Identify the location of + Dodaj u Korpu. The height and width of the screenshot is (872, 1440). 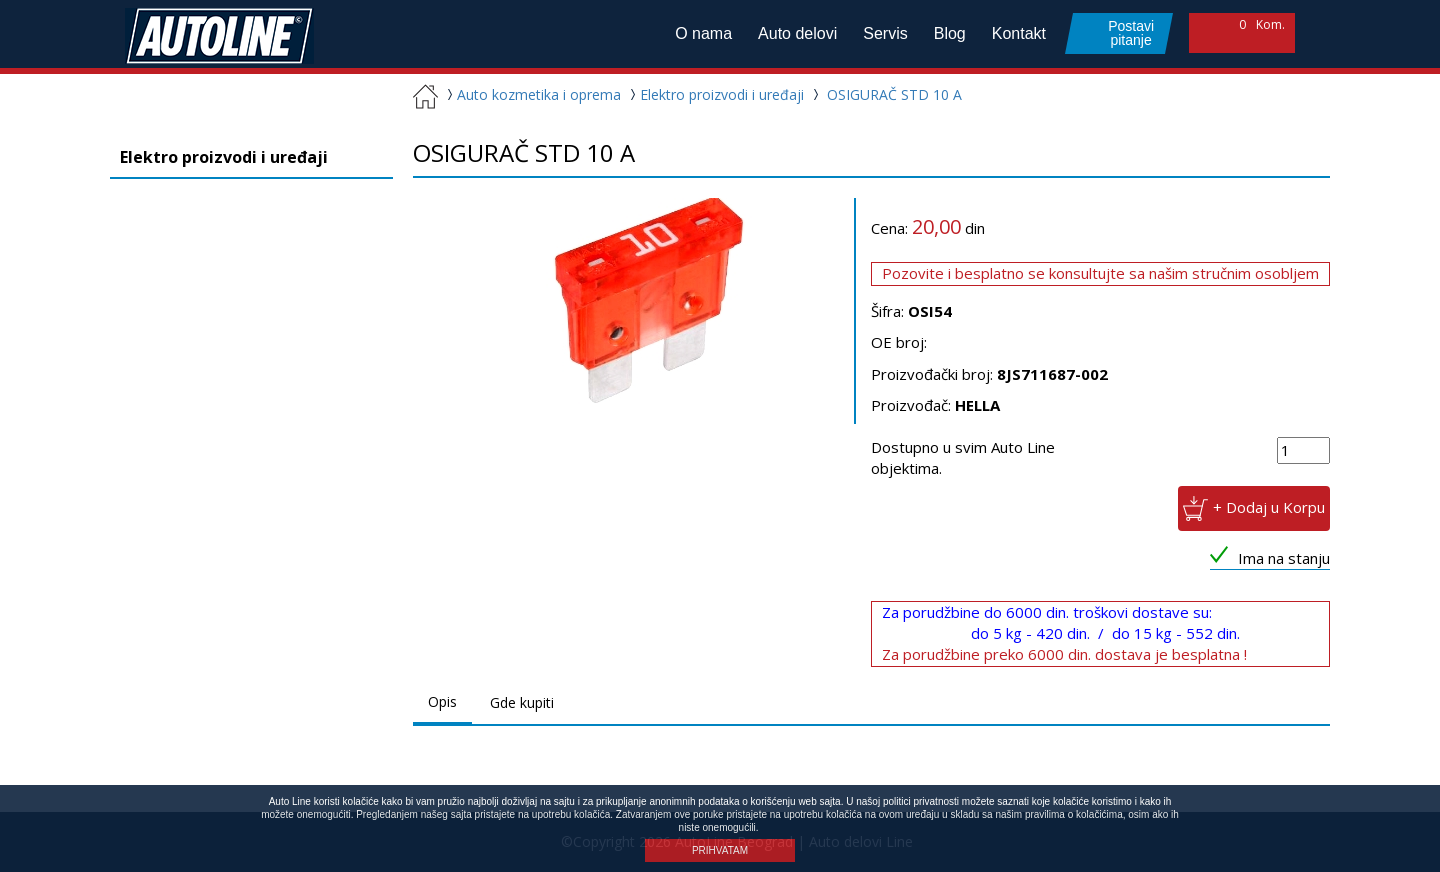
(1269, 506).